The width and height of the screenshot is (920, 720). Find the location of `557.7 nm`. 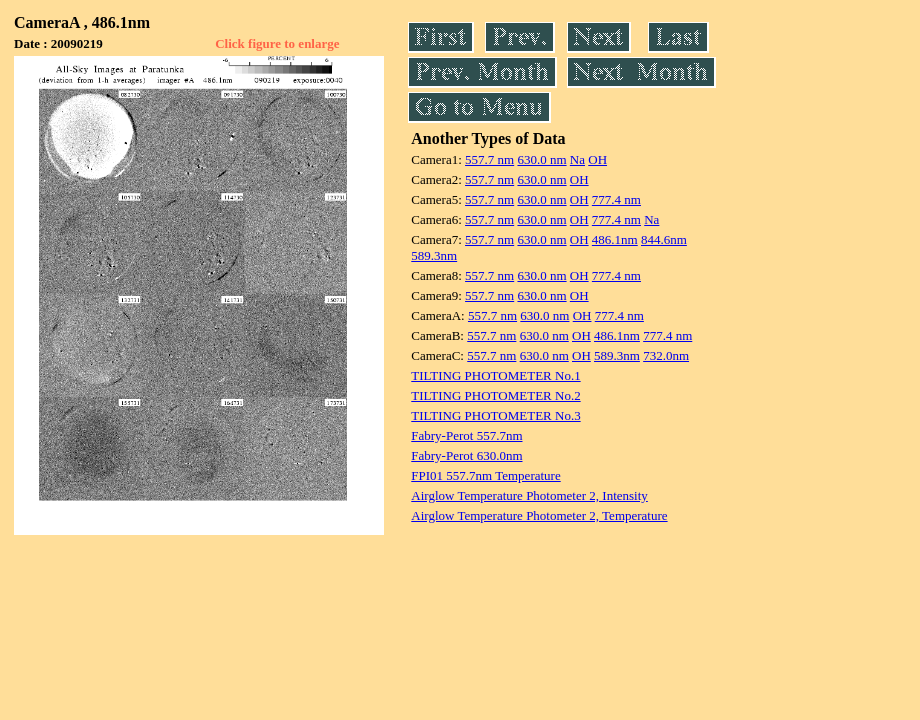

557.7 nm is located at coordinates (489, 159).